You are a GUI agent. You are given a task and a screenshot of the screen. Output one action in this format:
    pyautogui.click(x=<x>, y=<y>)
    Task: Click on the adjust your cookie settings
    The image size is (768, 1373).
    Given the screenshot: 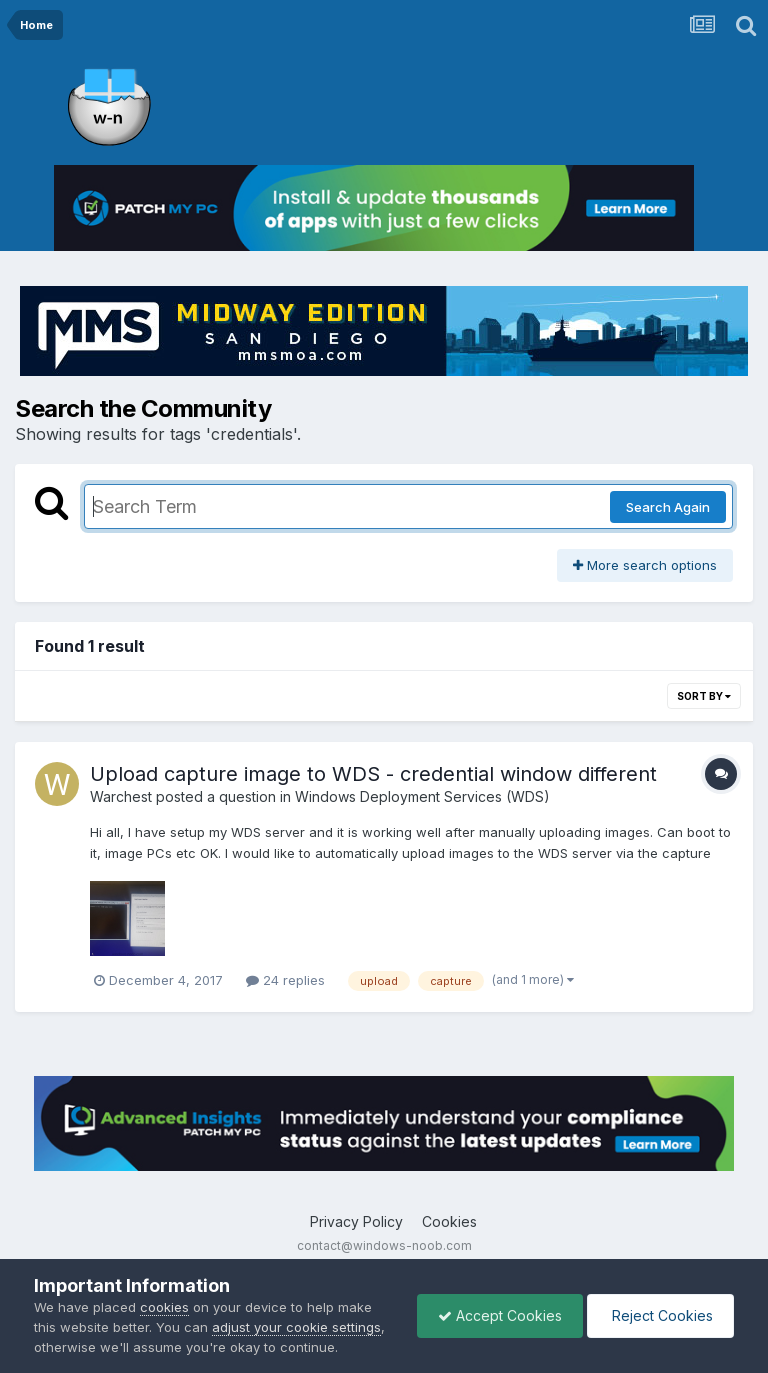 What is the action you would take?
    pyautogui.click(x=296, y=1327)
    